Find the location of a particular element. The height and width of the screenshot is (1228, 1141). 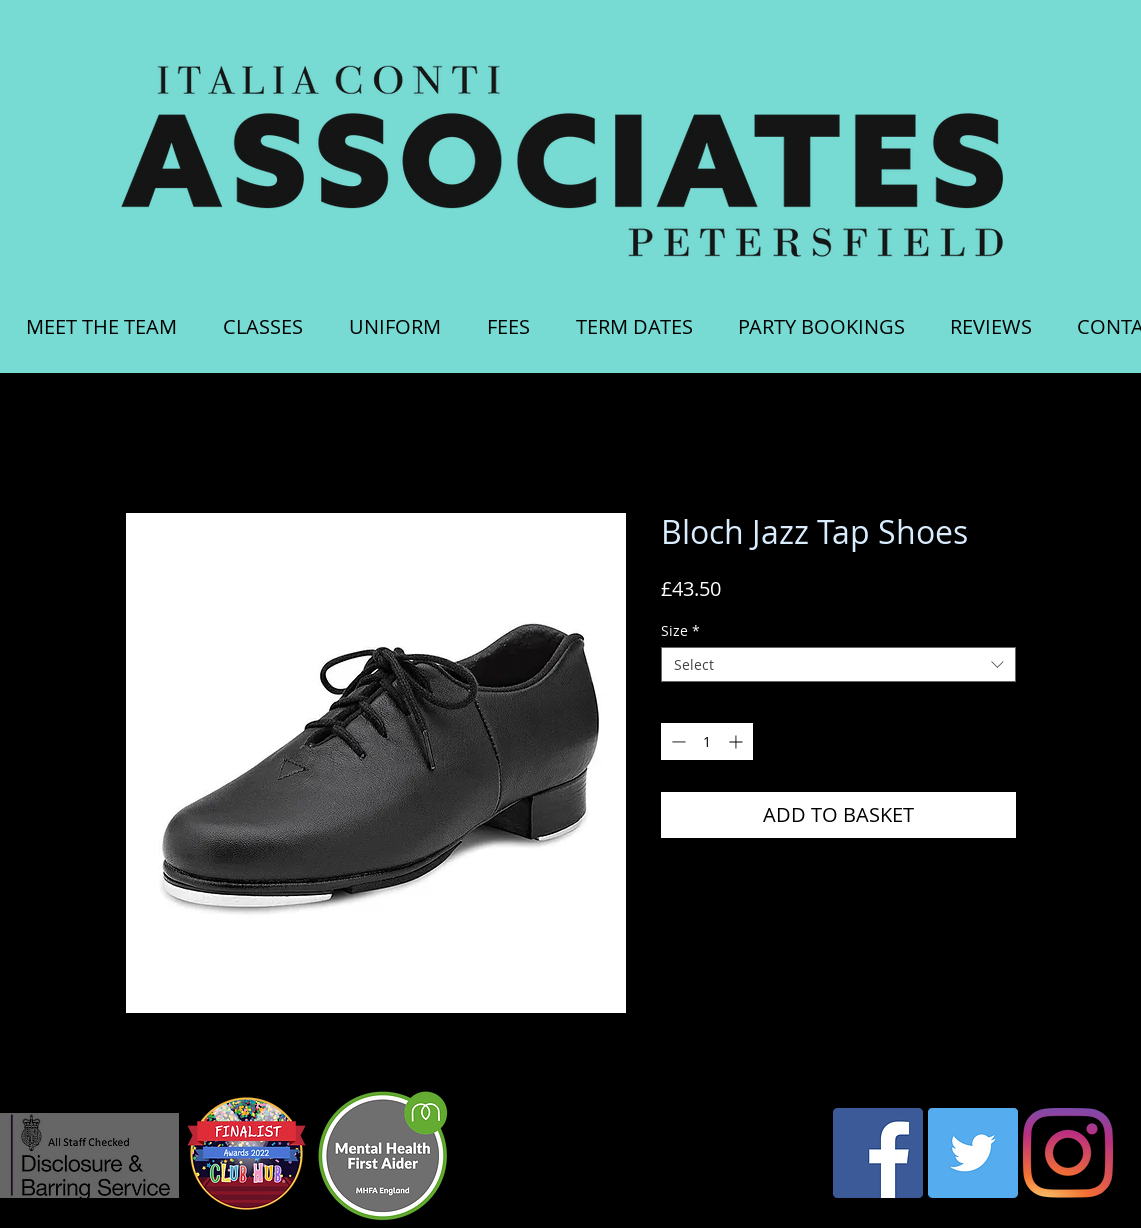

[Decrement] is located at coordinates (676, 741).